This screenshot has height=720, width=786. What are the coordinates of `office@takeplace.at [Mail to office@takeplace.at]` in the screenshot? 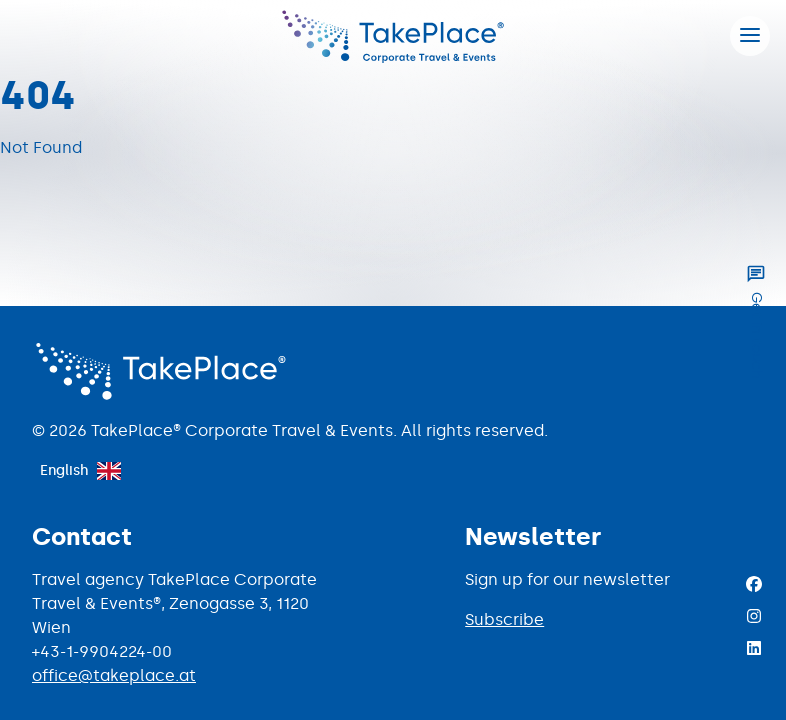 It's located at (114, 675).